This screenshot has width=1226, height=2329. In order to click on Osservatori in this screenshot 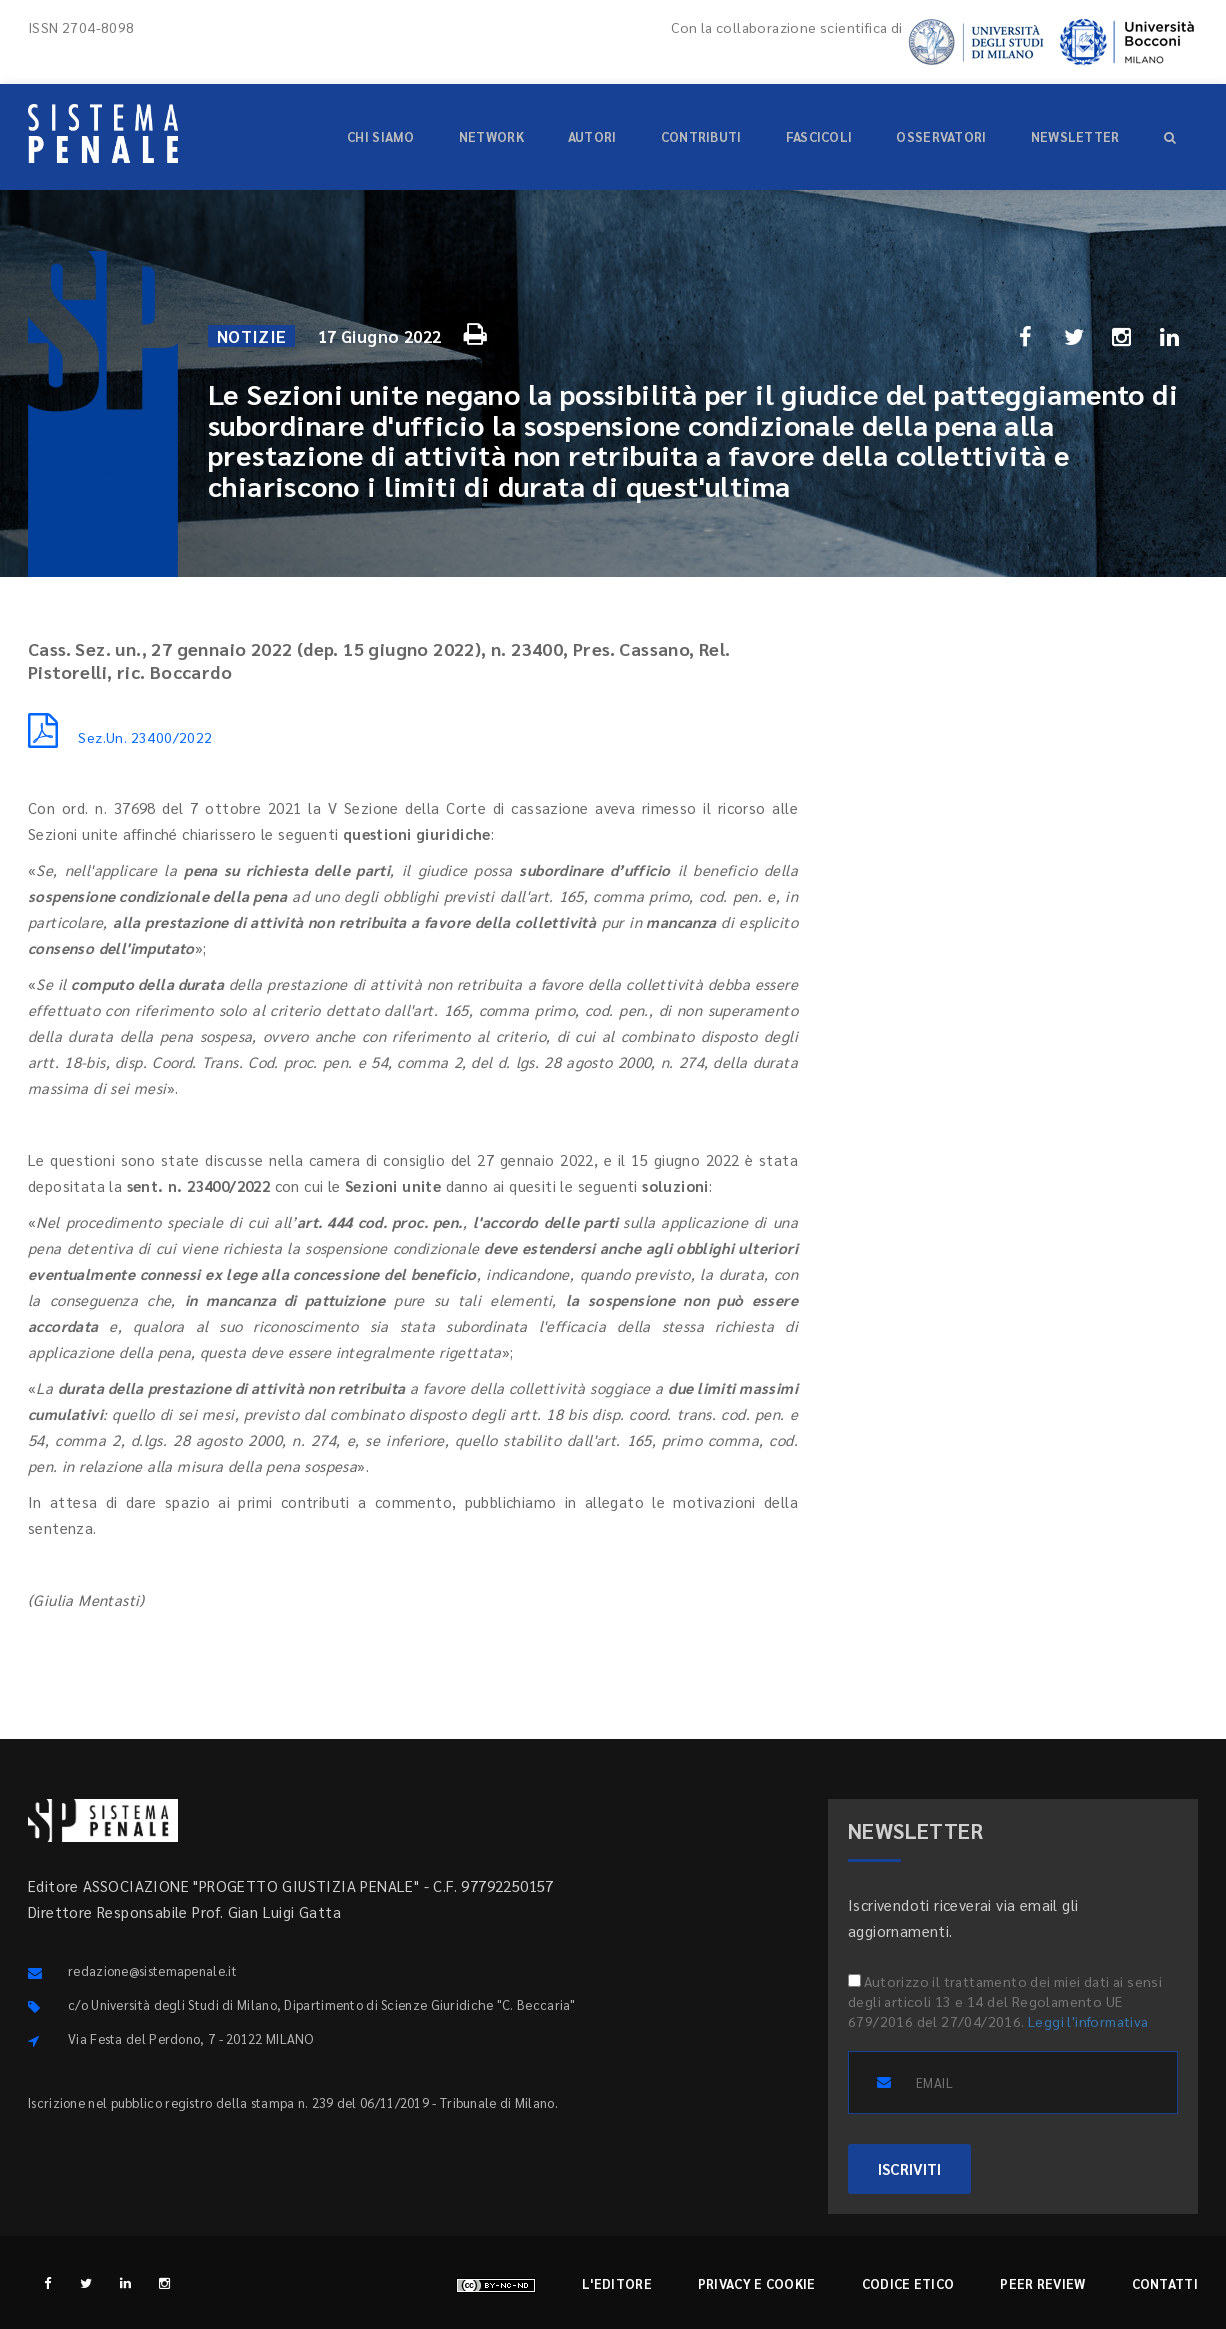, I will do `click(941, 136)`.